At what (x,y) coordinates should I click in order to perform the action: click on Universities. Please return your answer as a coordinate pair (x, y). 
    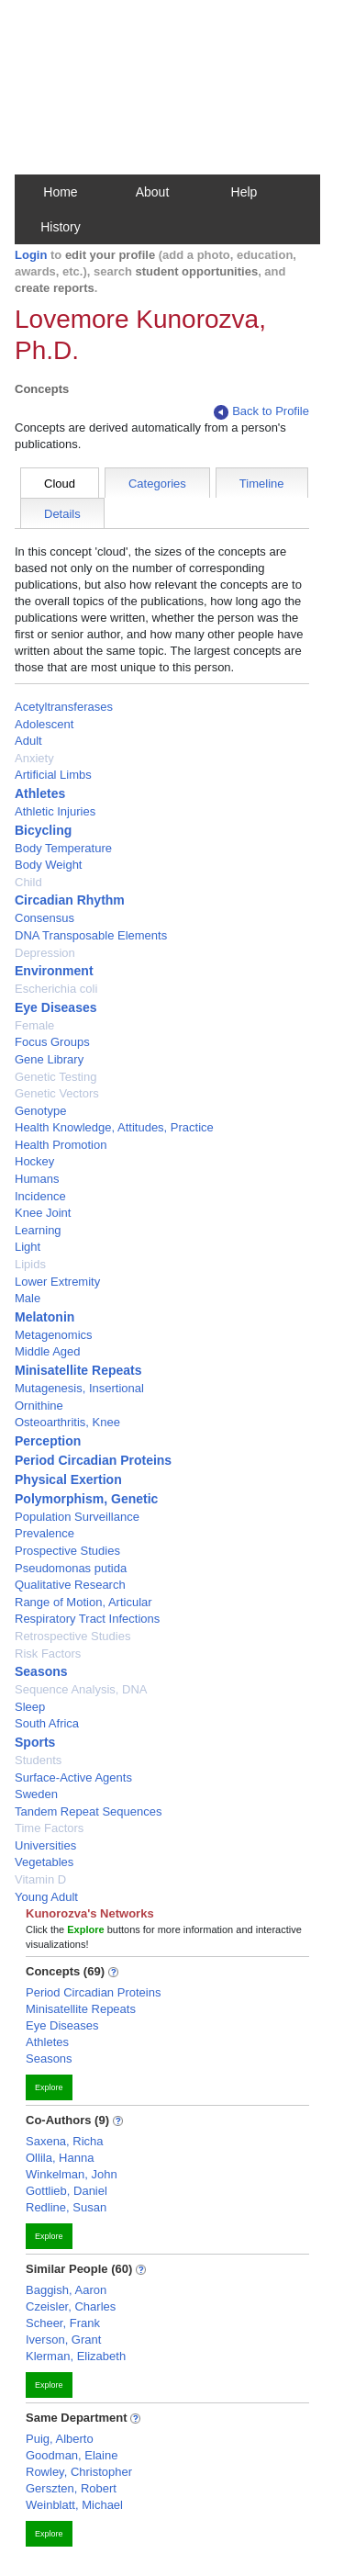
    Looking at the image, I should click on (45, 1845).